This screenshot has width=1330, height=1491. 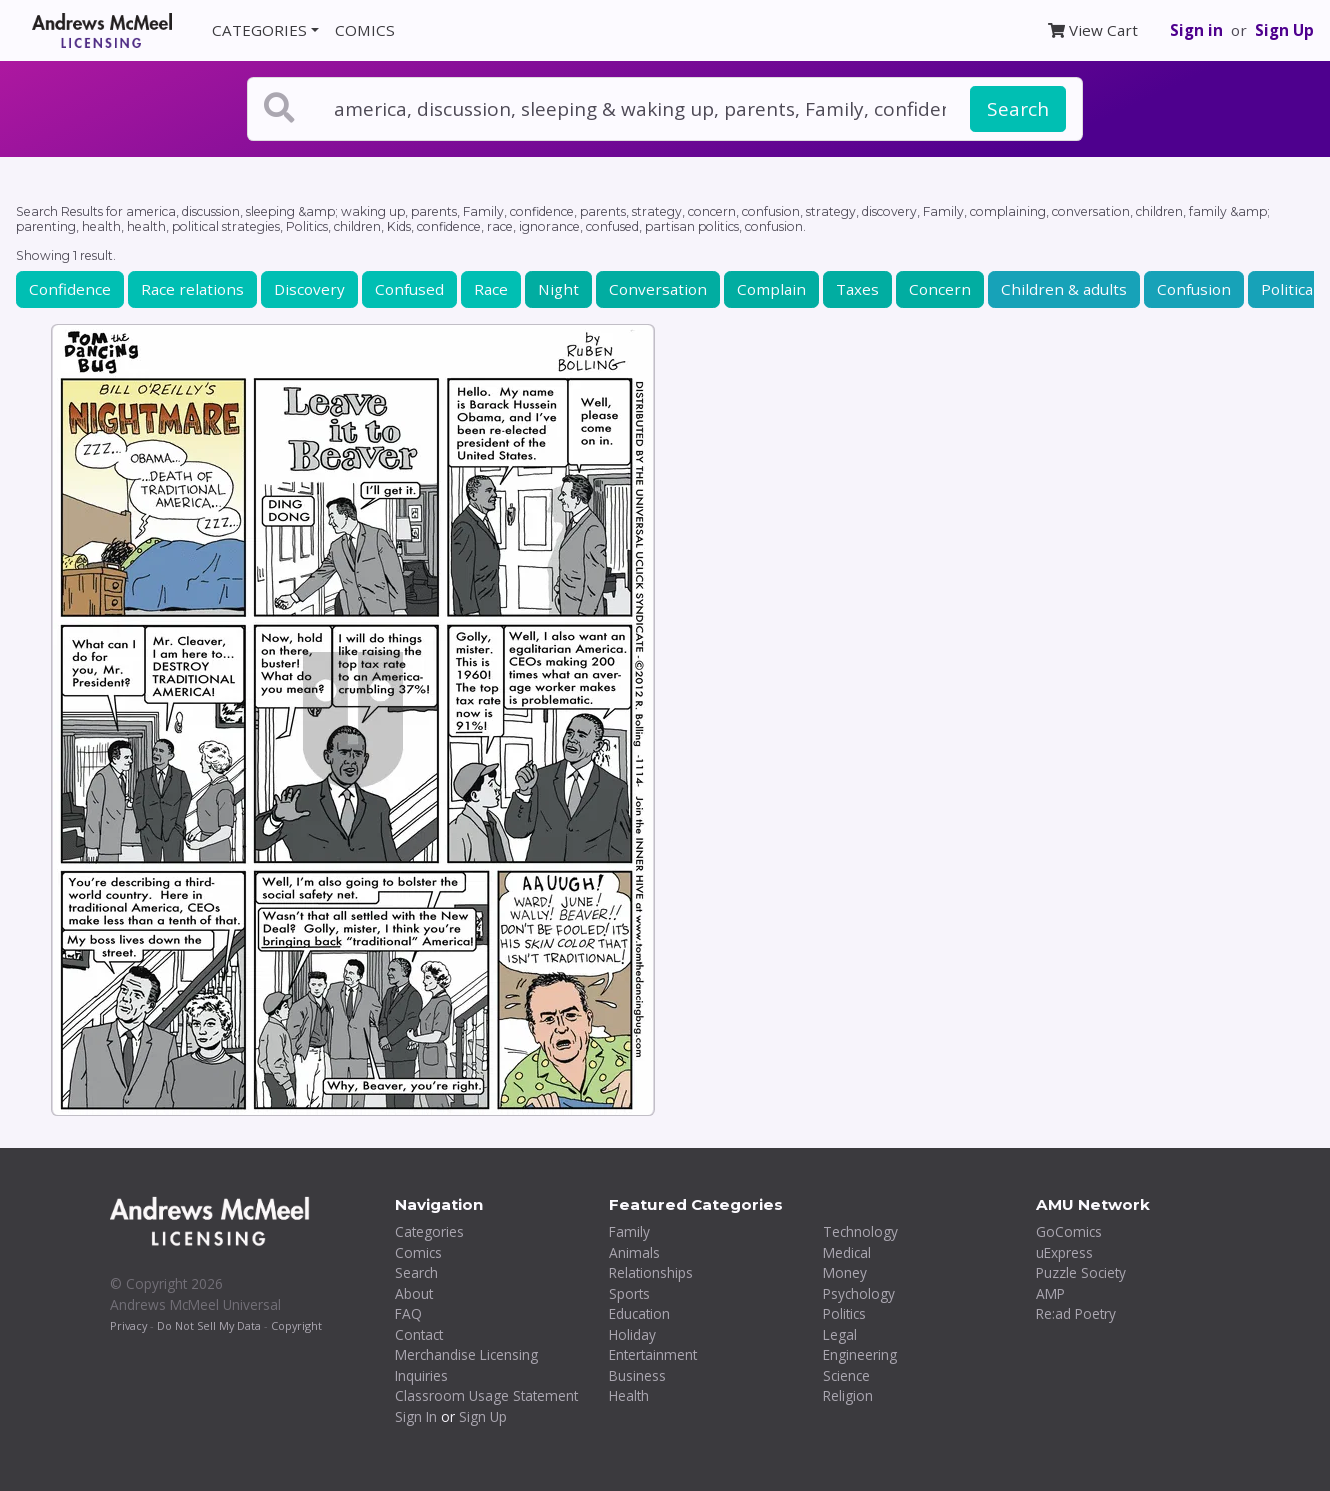 What do you see at coordinates (860, 1354) in the screenshot?
I see `Engineering` at bounding box center [860, 1354].